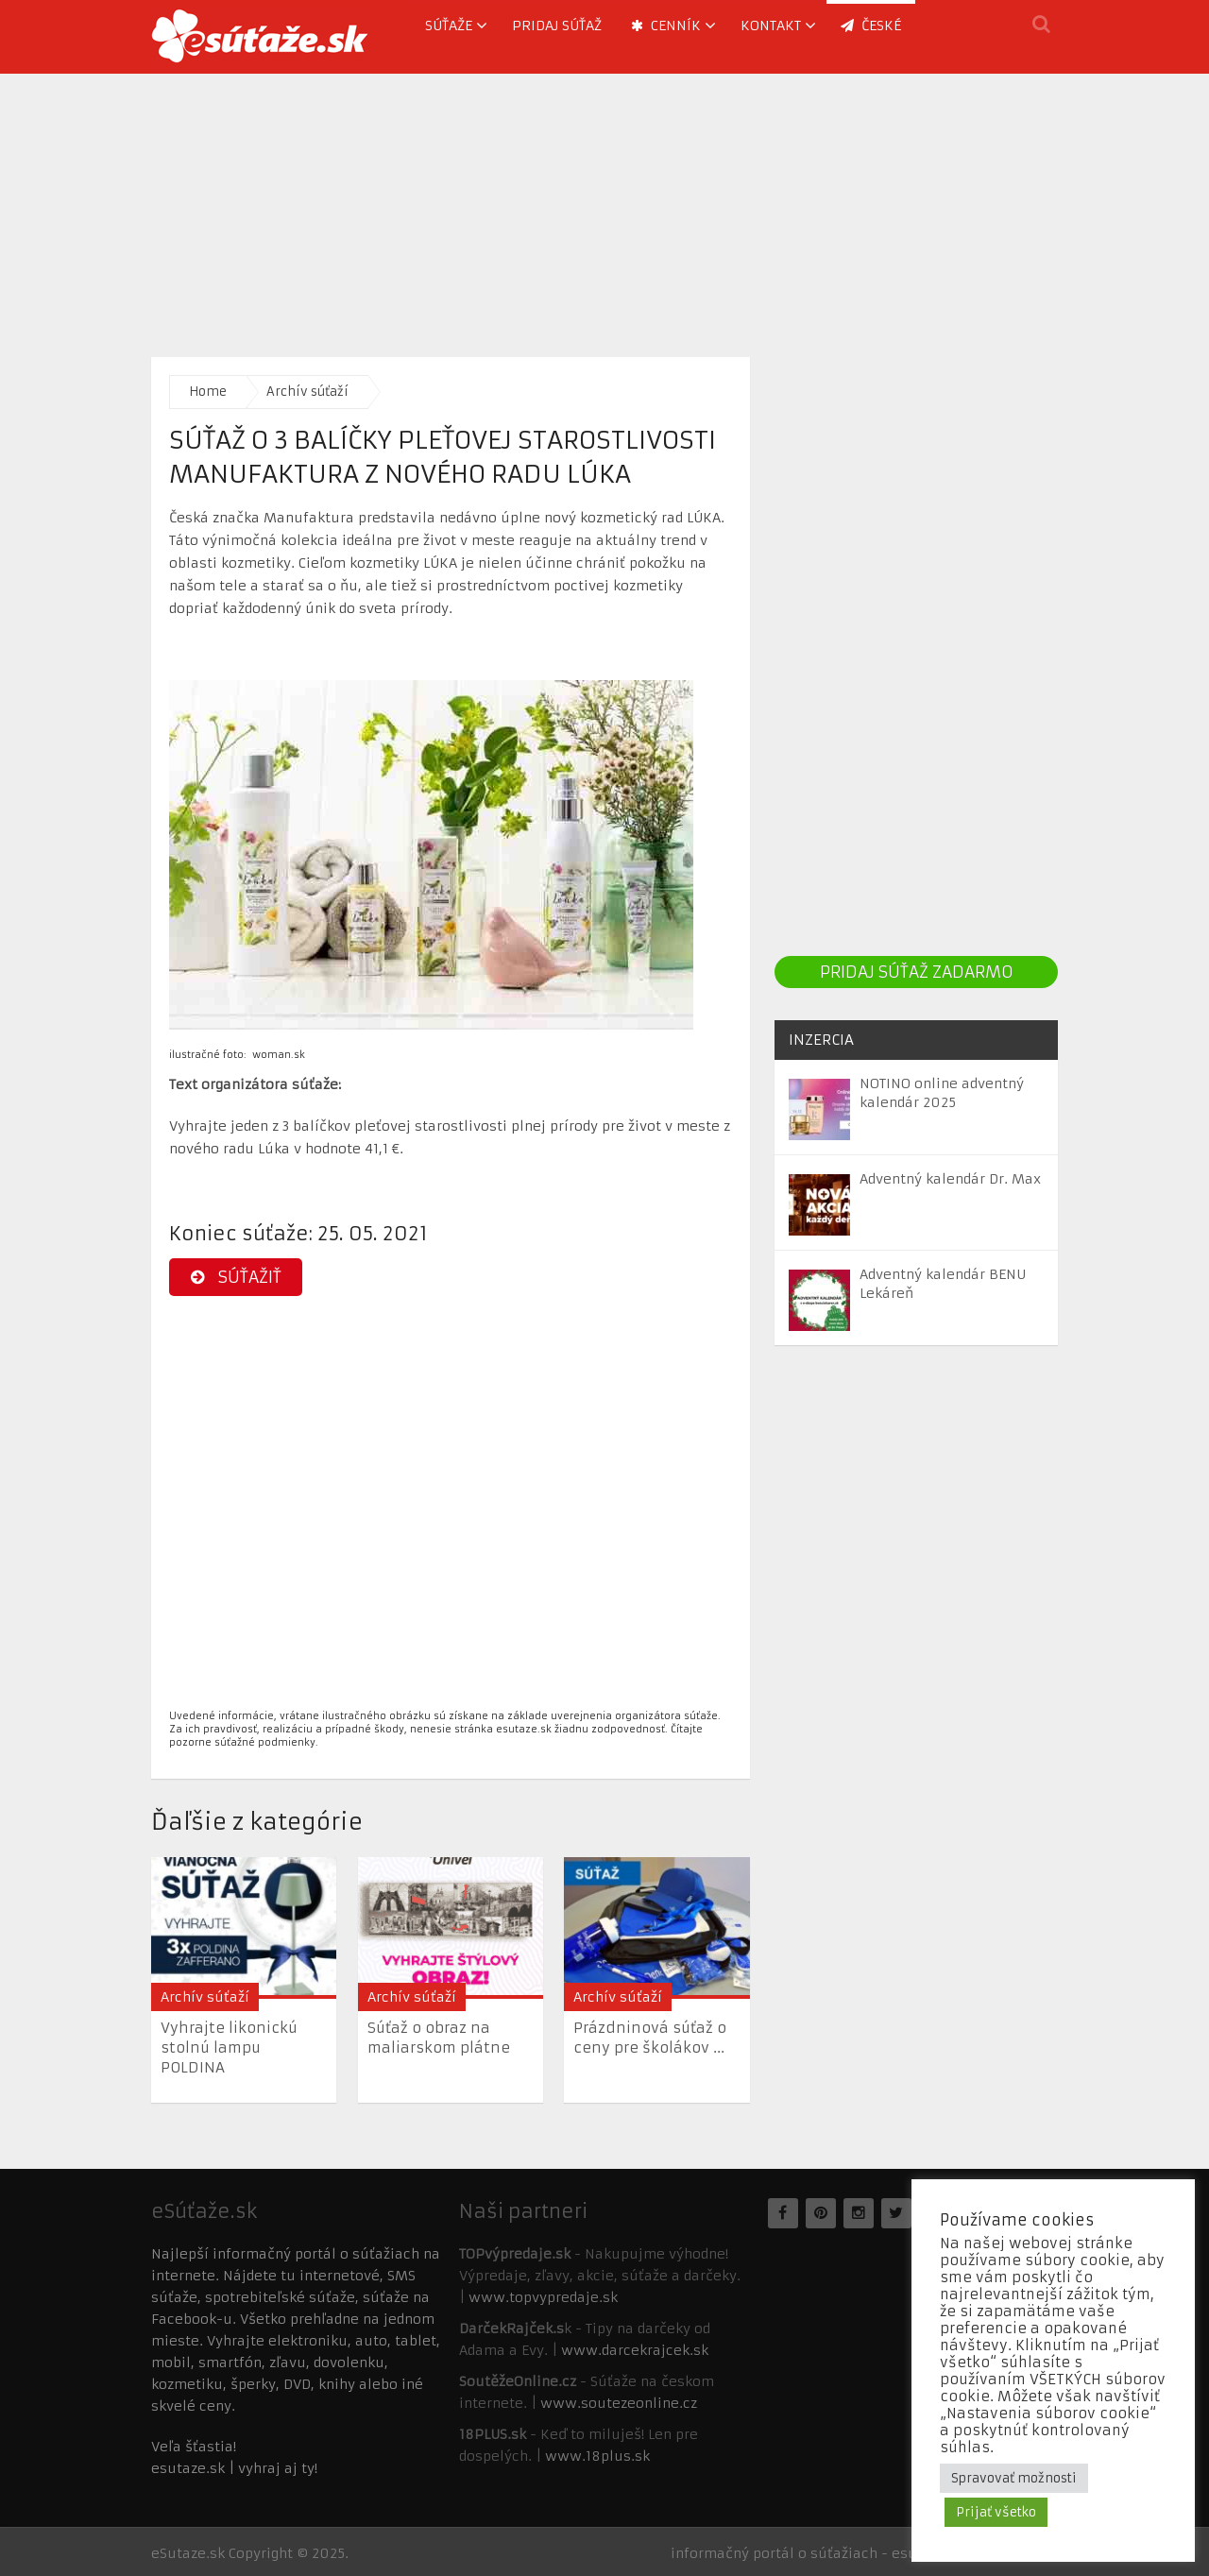 The width and height of the screenshot is (1209, 2576). I want to click on eSutaze.sk, so click(188, 2553).